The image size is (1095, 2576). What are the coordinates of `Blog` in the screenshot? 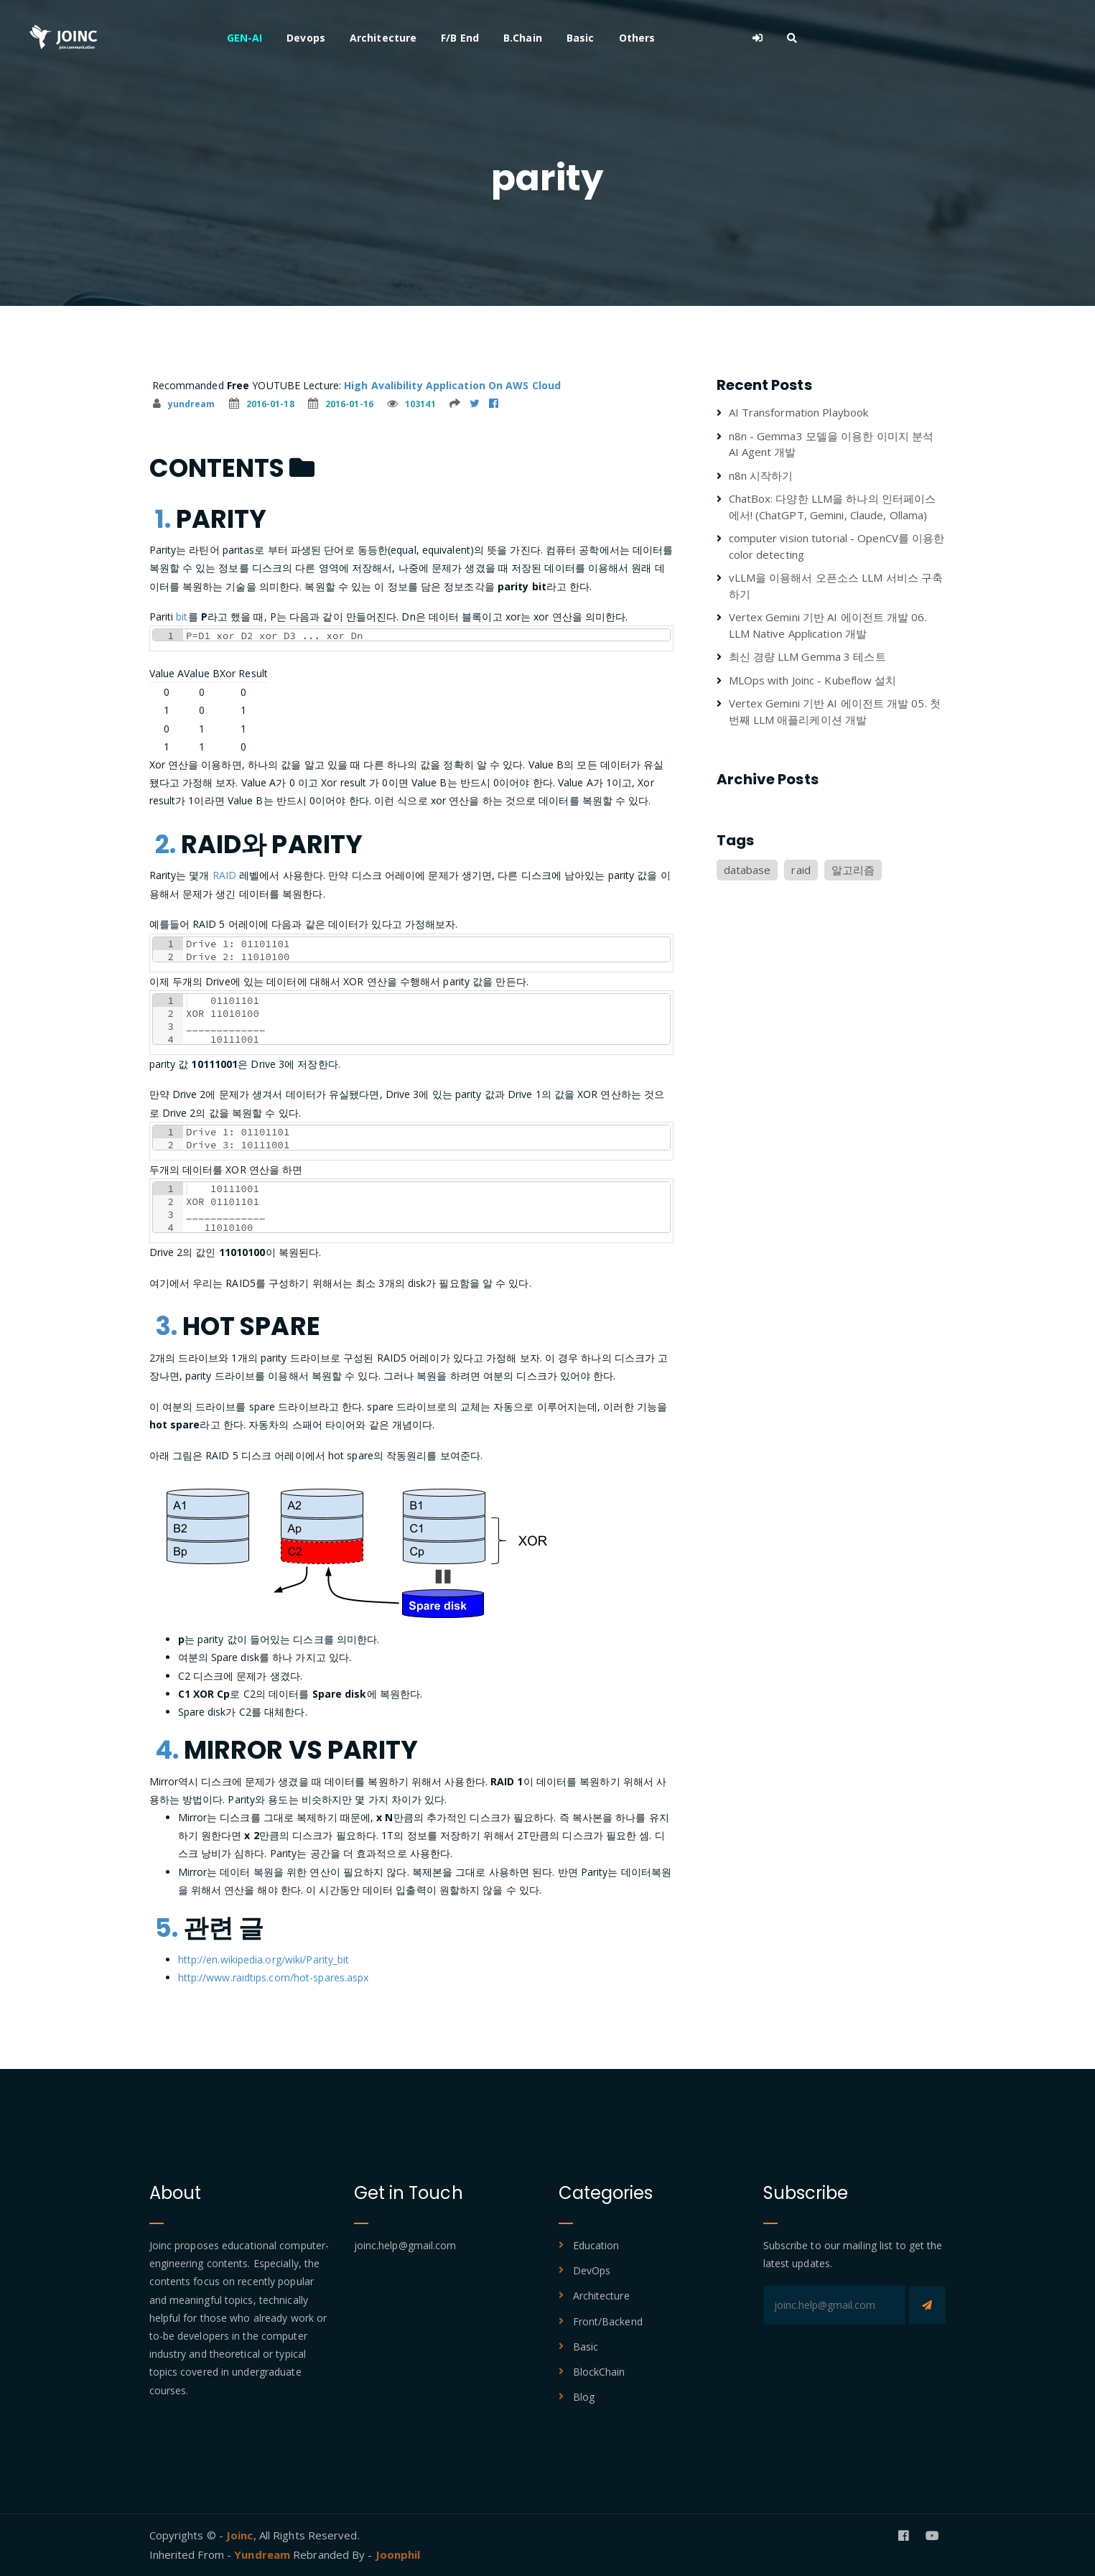 It's located at (584, 2397).